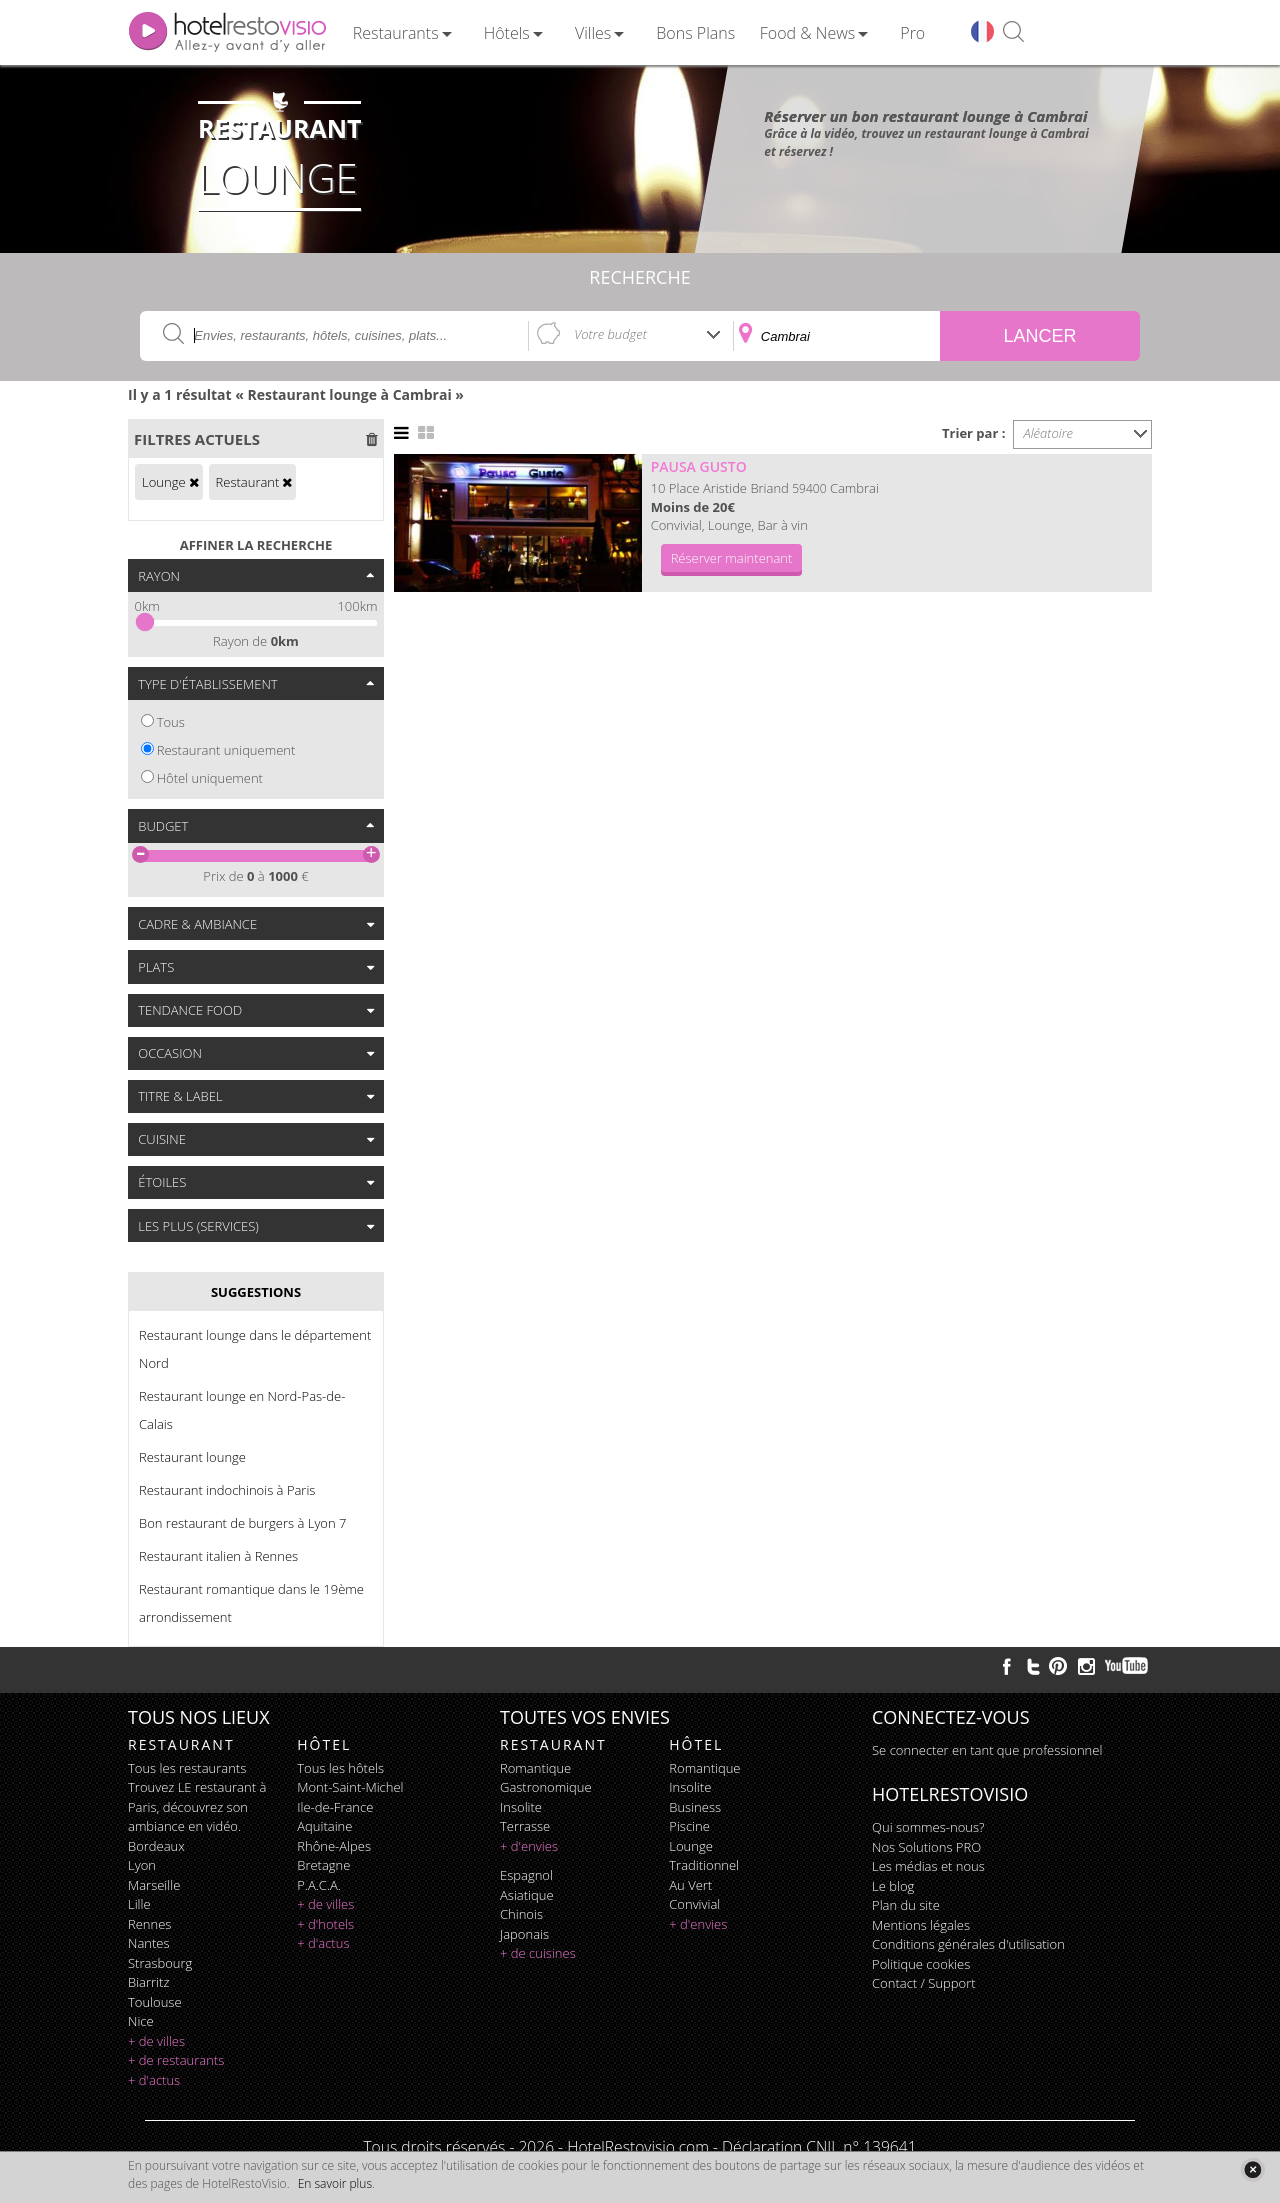 This screenshot has width=1280, height=2203. I want to click on Aléatoire, so click(1049, 433).